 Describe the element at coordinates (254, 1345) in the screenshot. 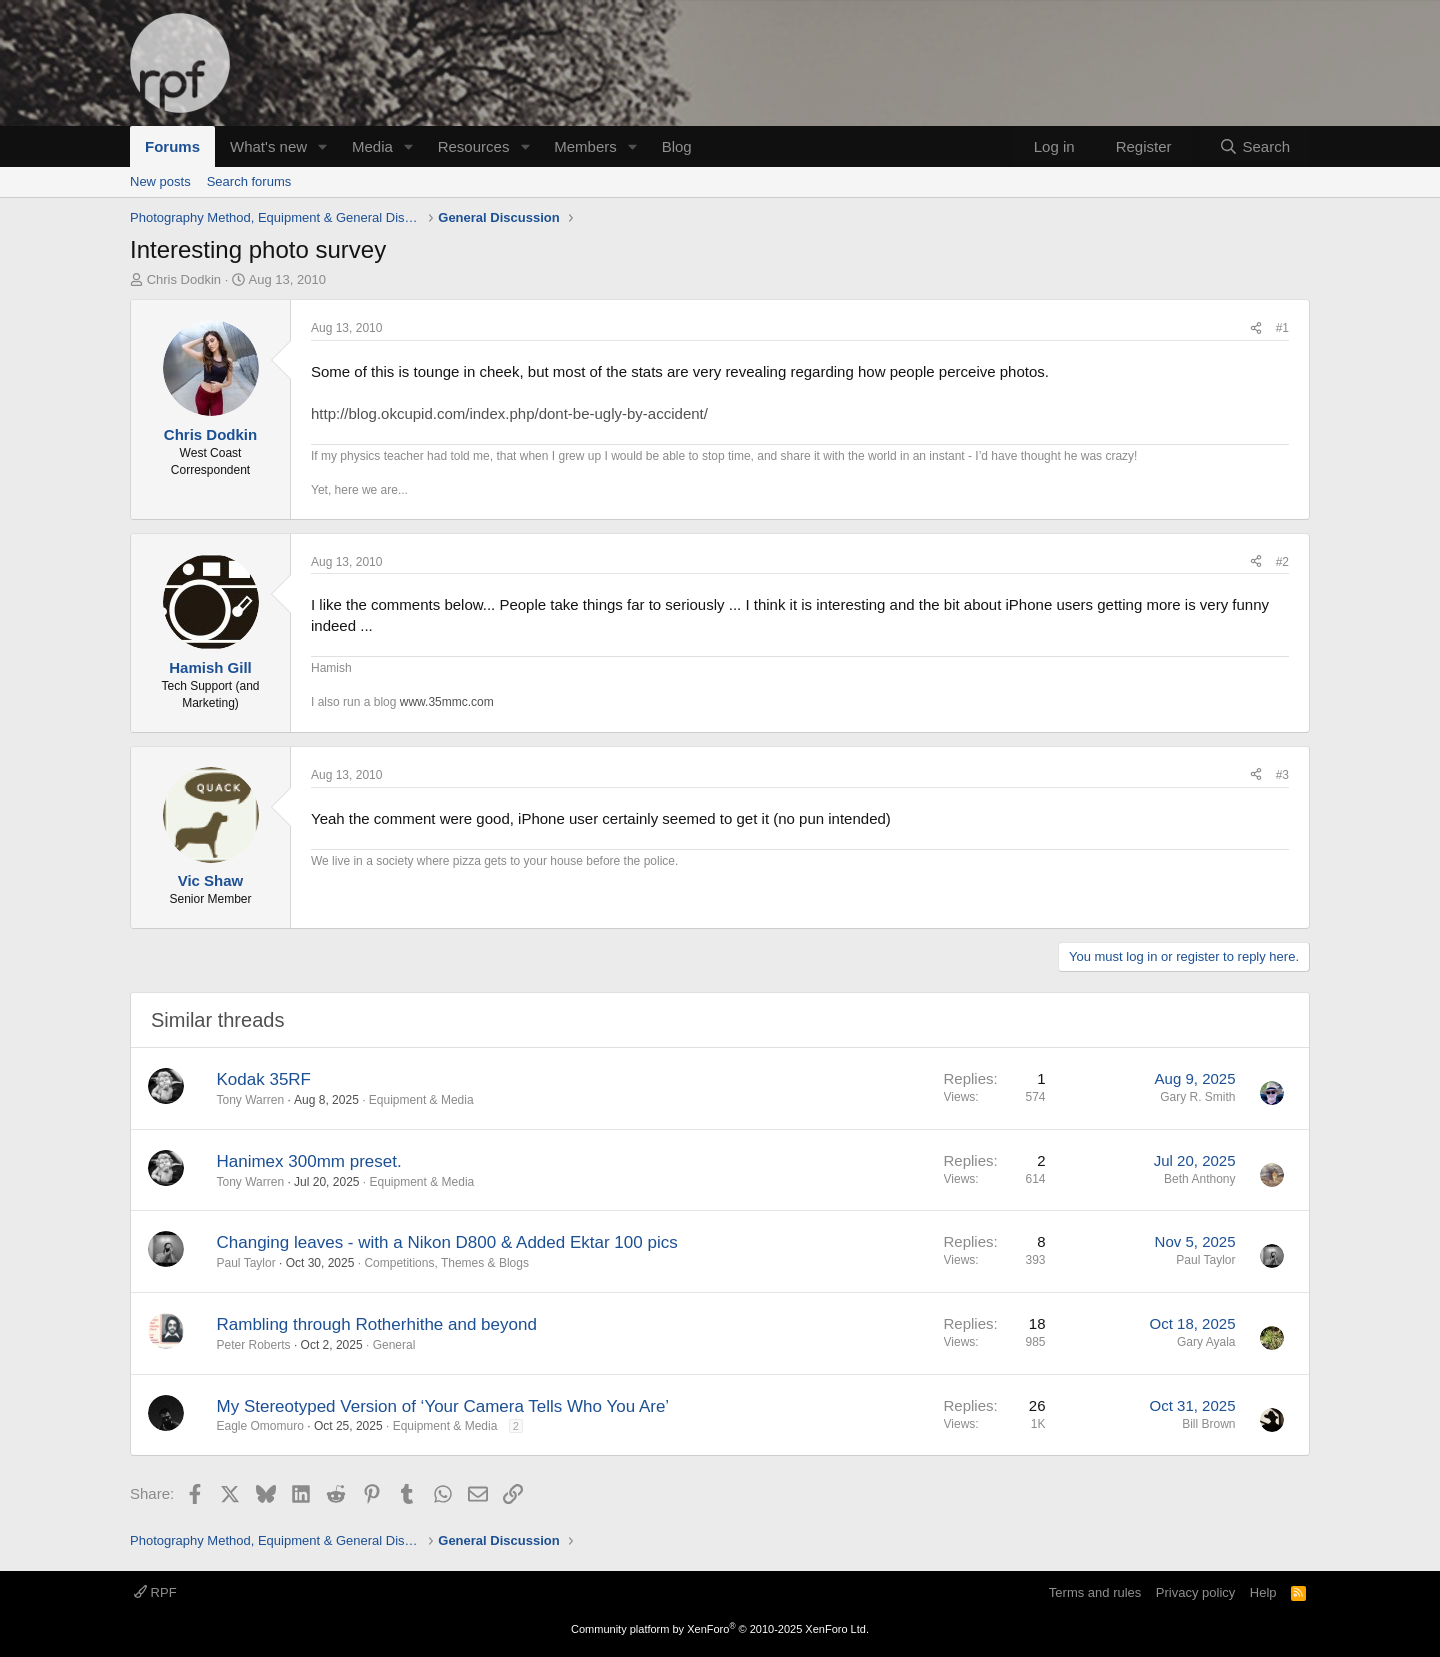

I see `Peter Roberts` at that location.